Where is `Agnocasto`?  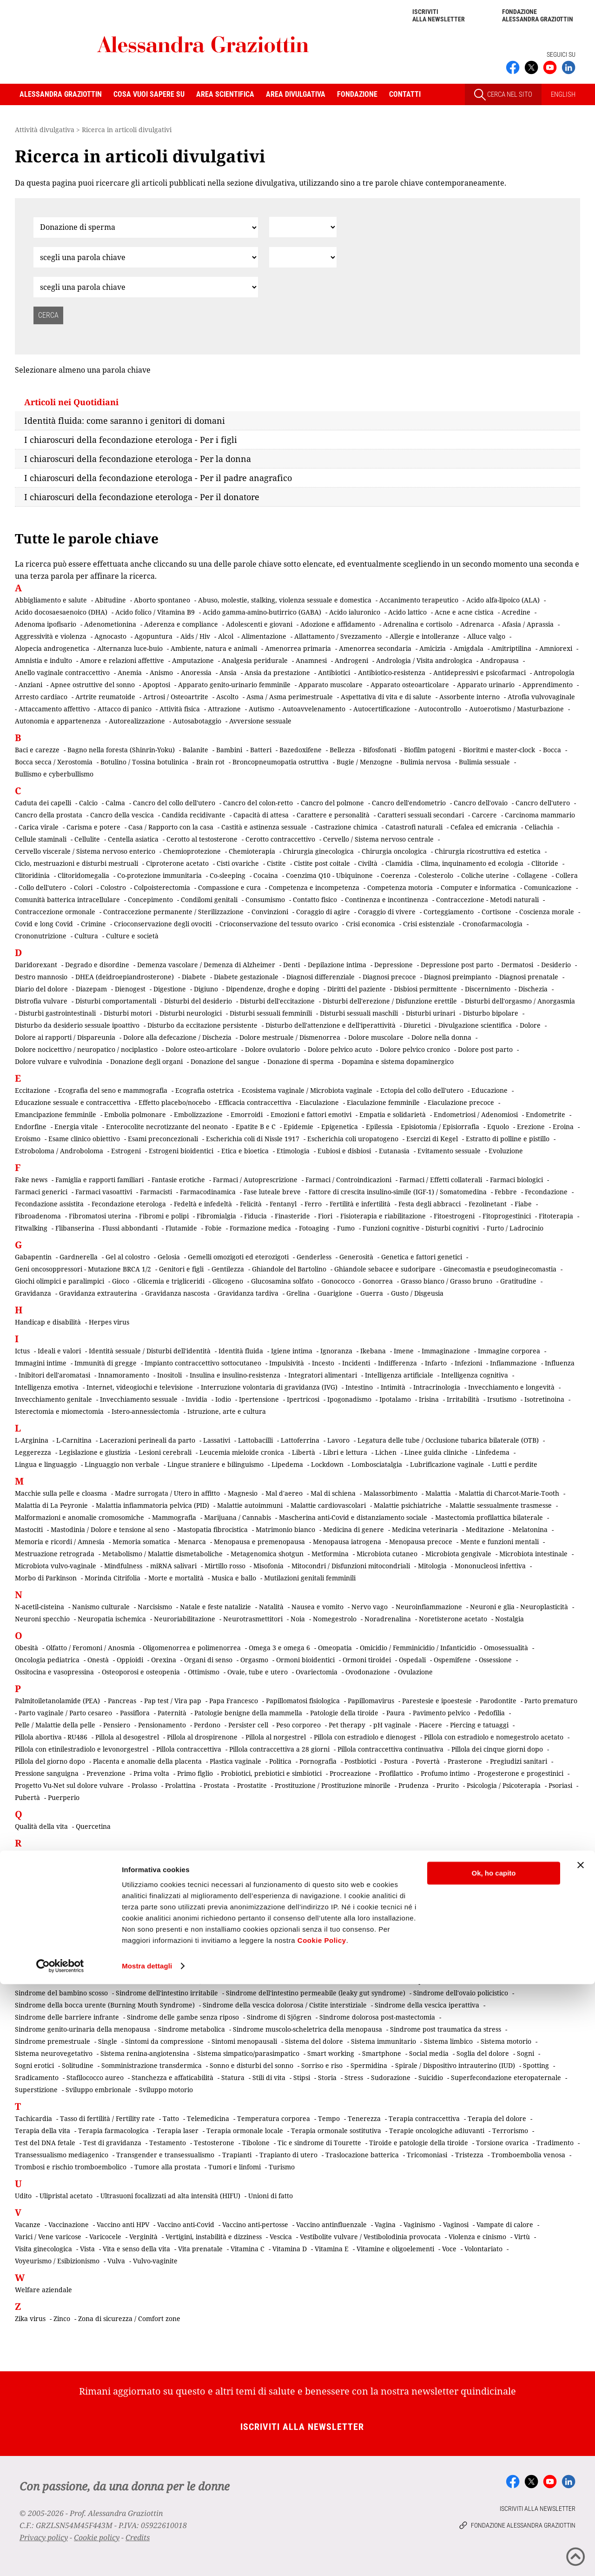
Agnocasto is located at coordinates (110, 636).